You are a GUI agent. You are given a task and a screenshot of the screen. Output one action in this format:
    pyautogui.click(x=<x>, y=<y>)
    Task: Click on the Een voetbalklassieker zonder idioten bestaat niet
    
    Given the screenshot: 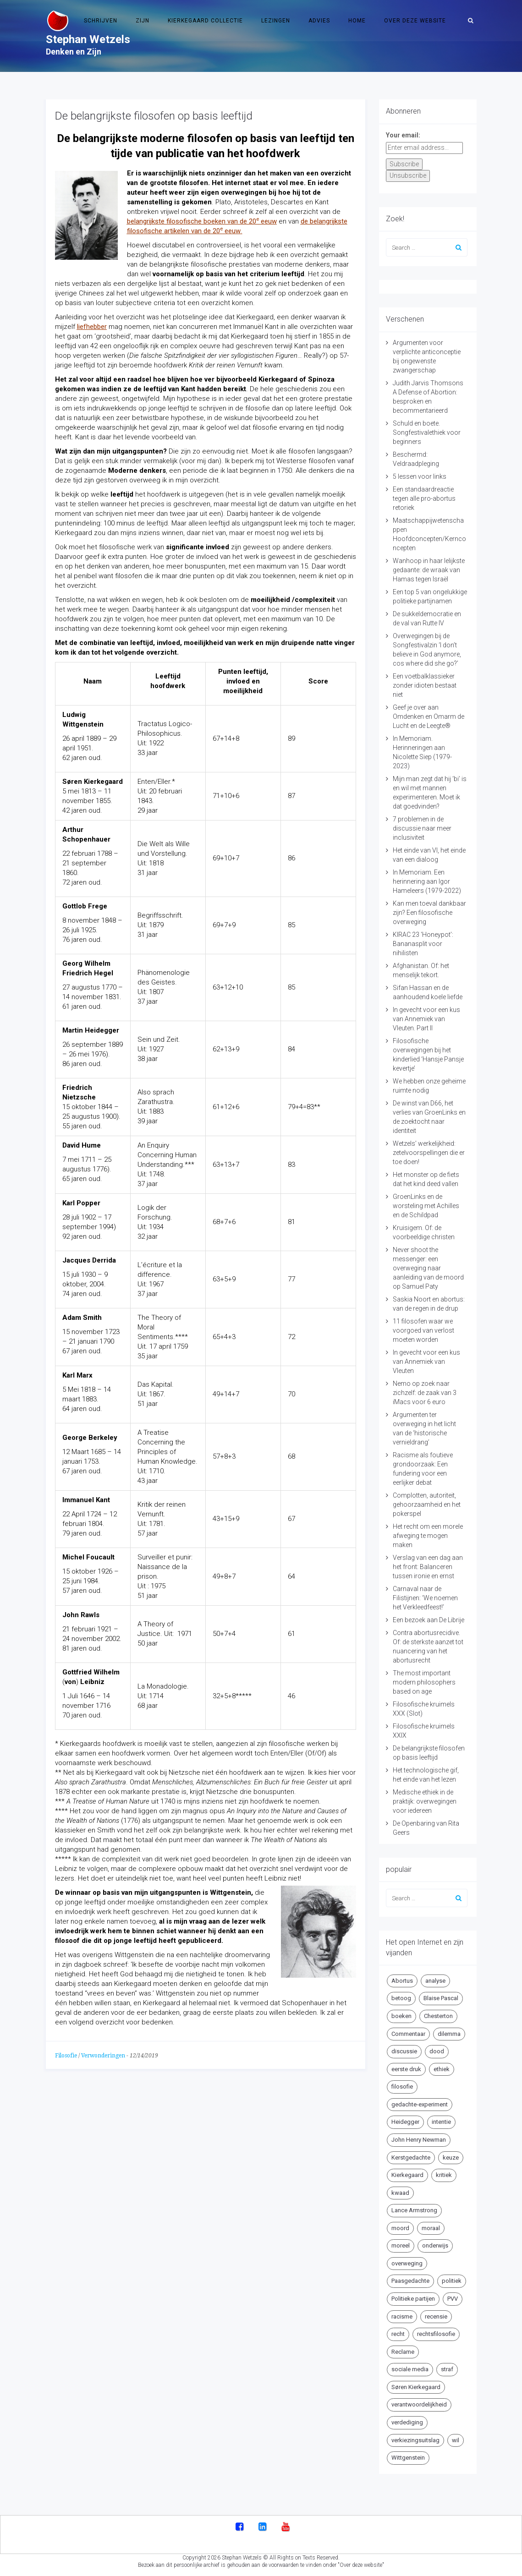 What is the action you would take?
    pyautogui.click(x=424, y=685)
    